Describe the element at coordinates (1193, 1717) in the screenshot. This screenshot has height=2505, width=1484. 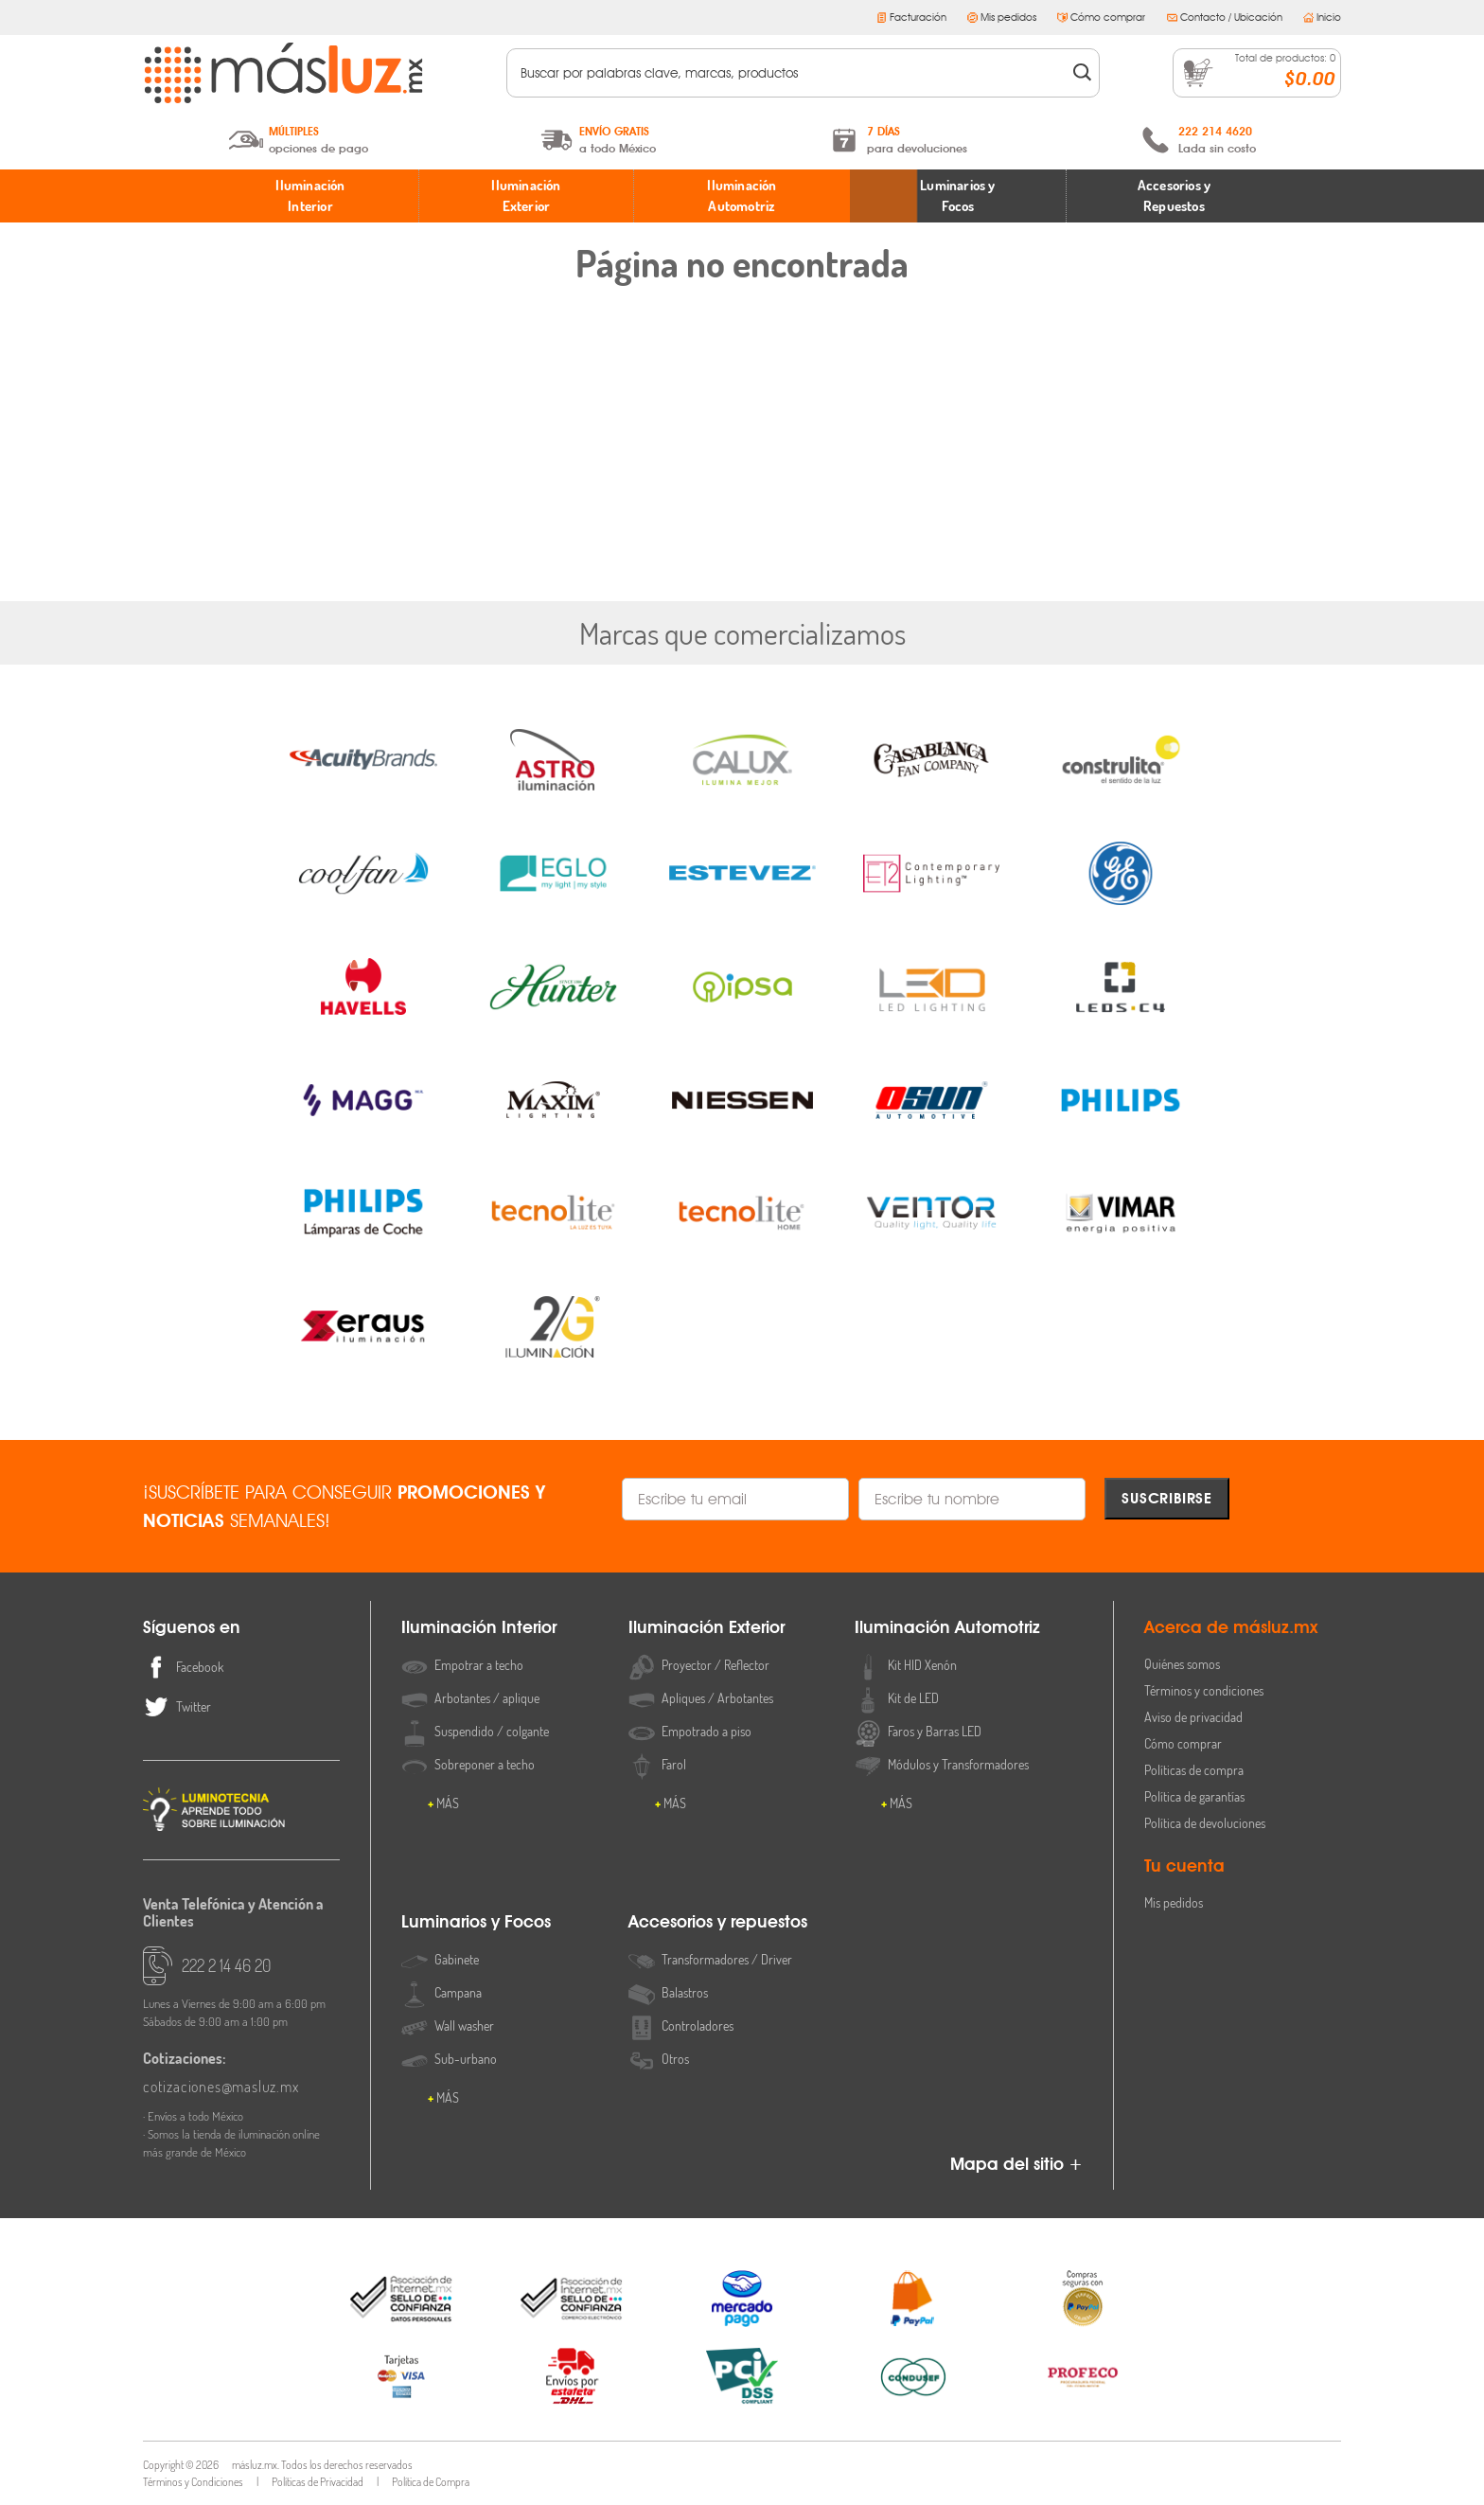
I see `Aviso de privacidad` at that location.